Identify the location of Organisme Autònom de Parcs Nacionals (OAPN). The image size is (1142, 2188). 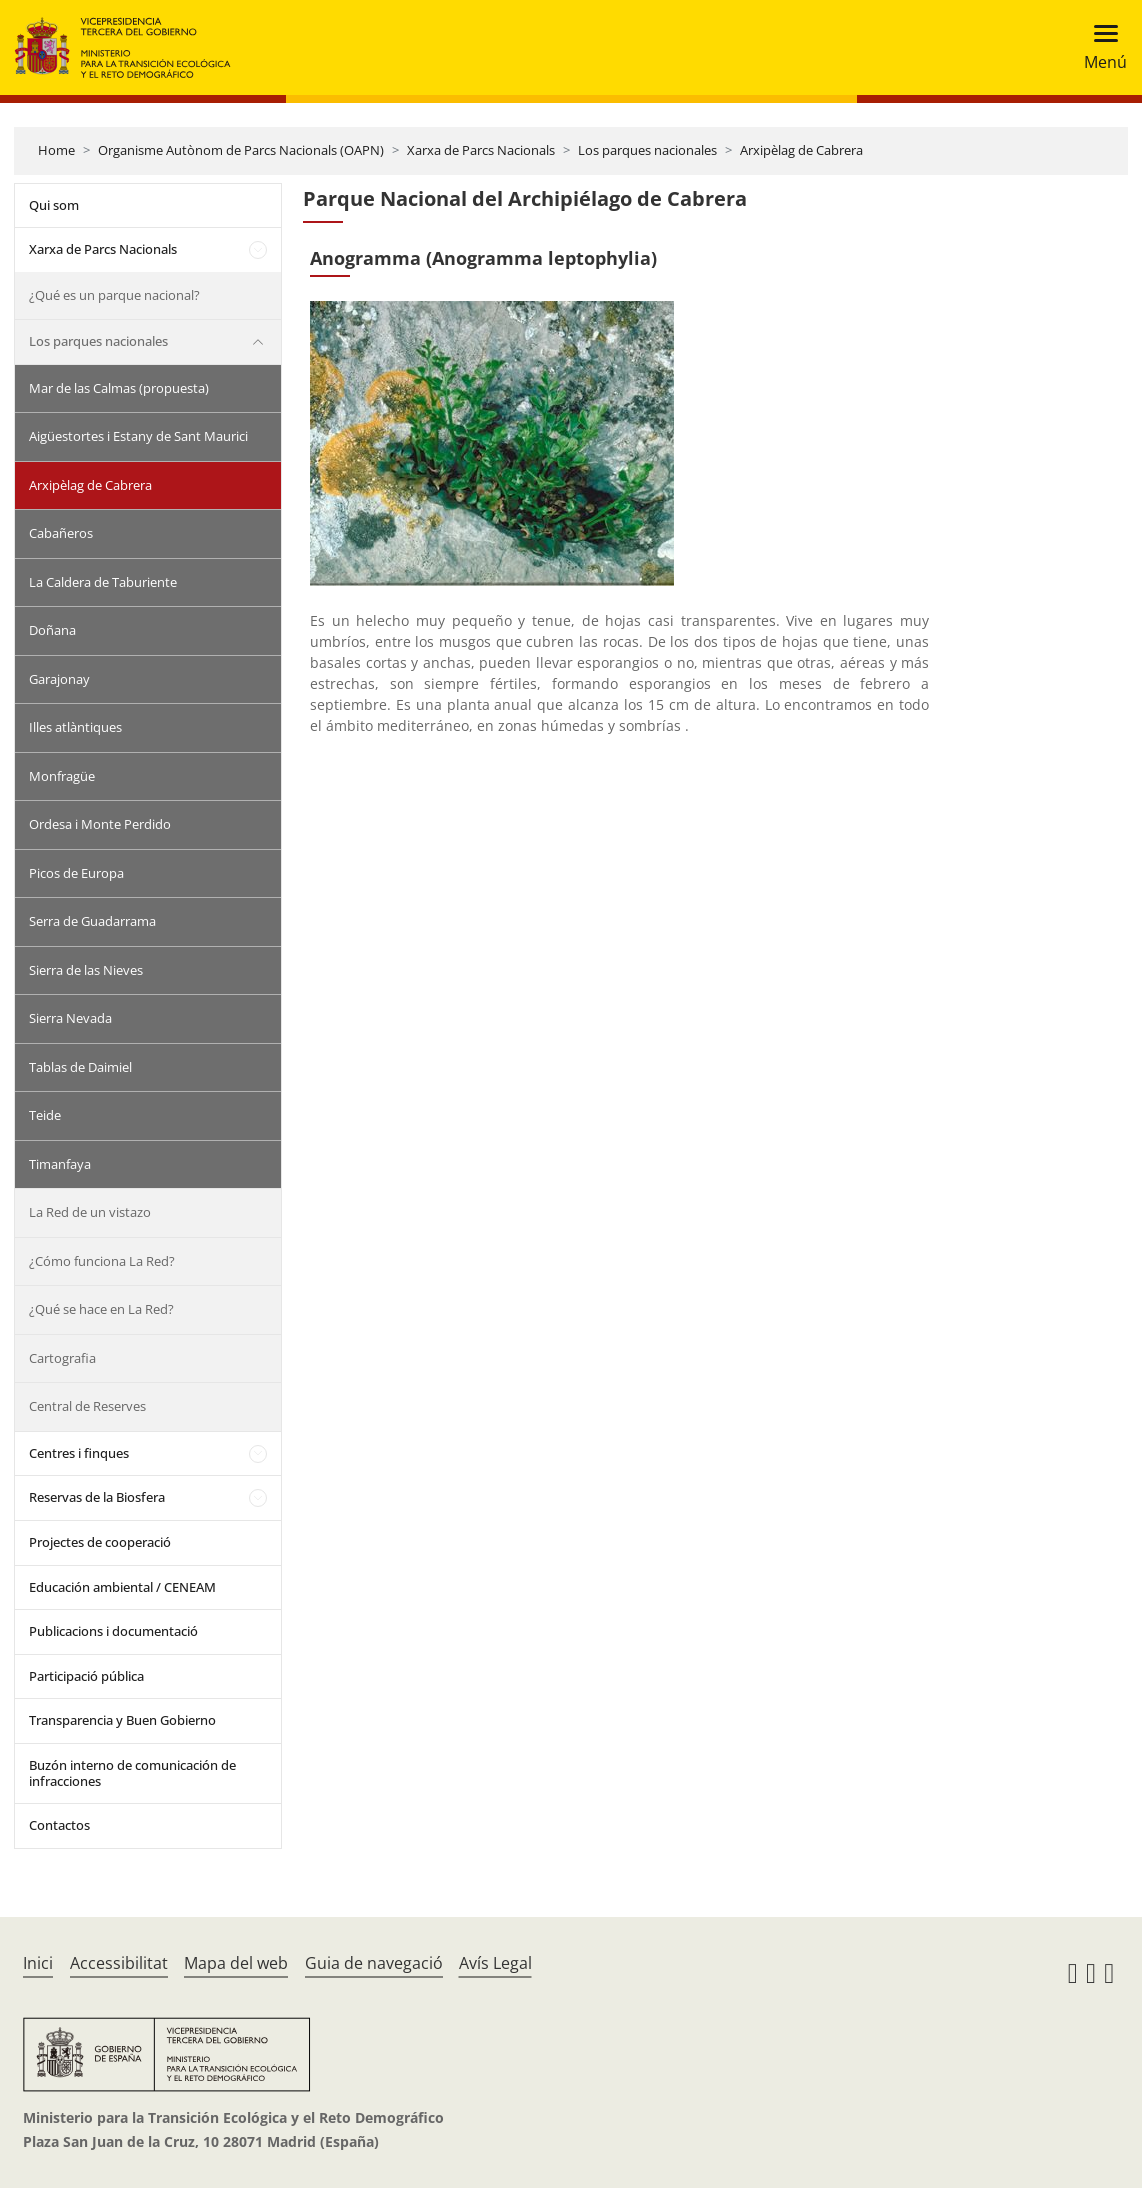
(241, 150).